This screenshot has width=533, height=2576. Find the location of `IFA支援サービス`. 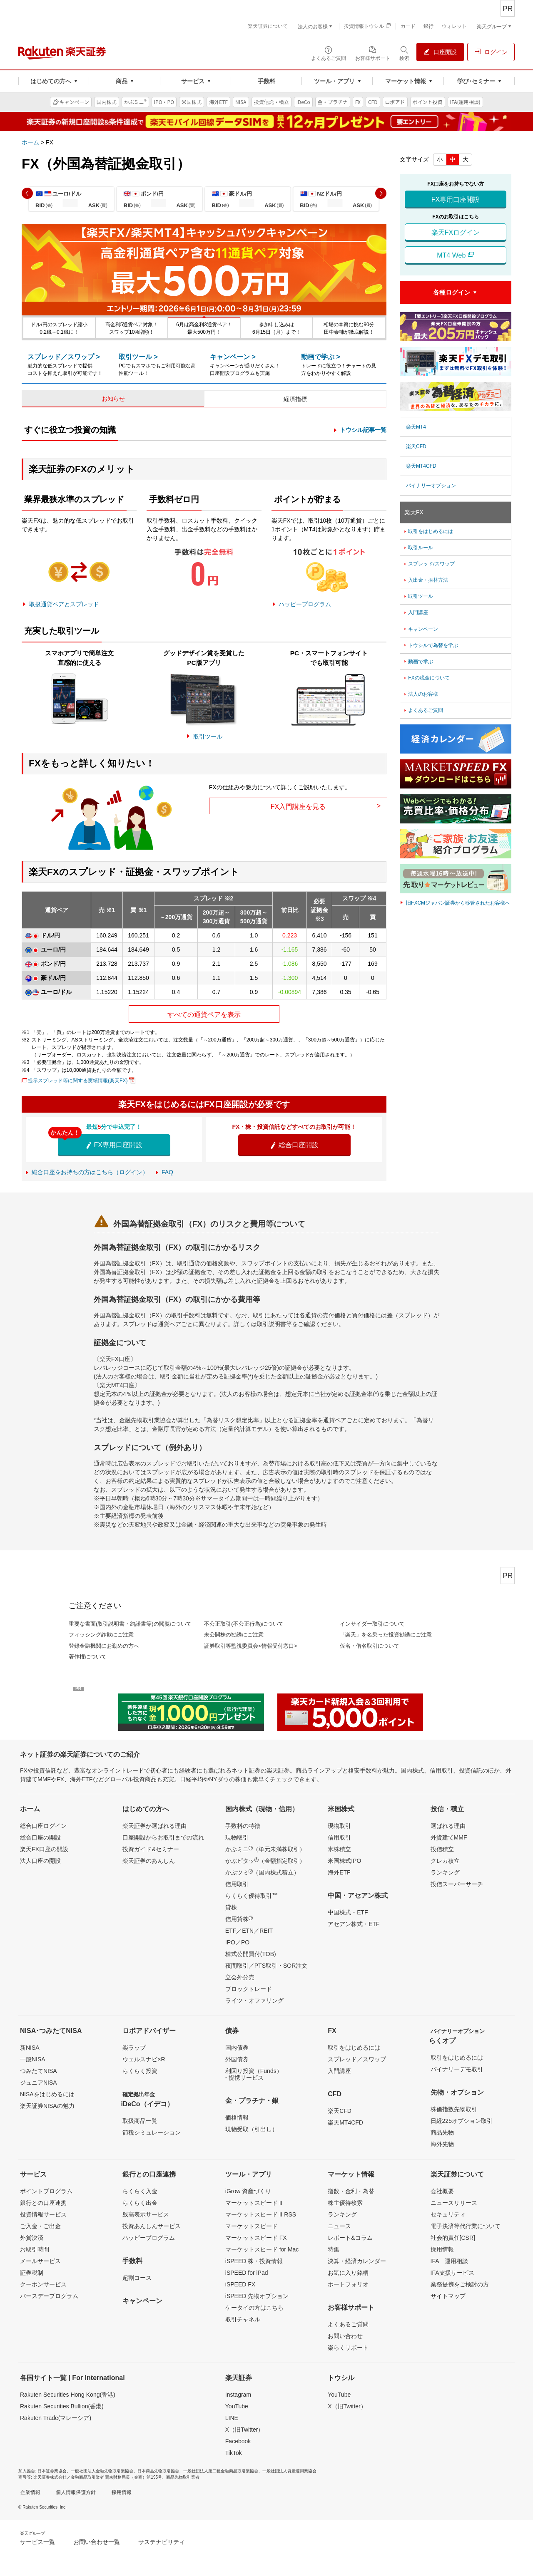

IFA支援サービス is located at coordinates (452, 2272).